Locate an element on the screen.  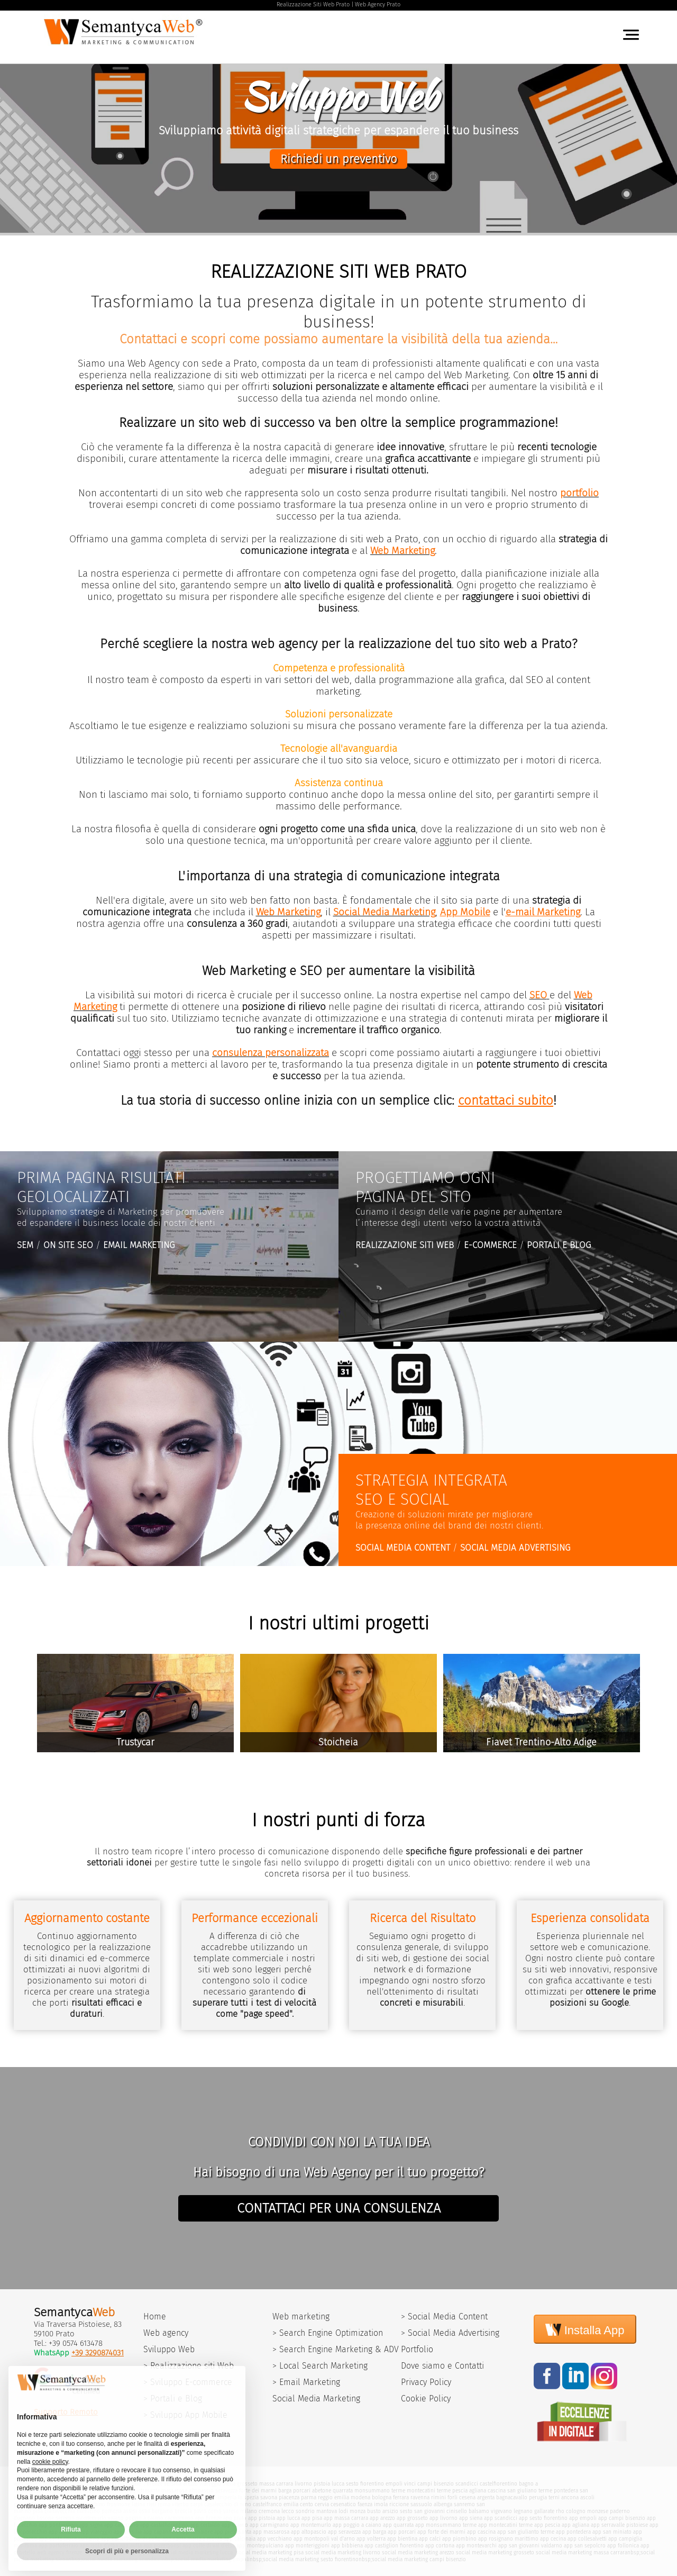
capannori is located at coordinates (96, 2490).